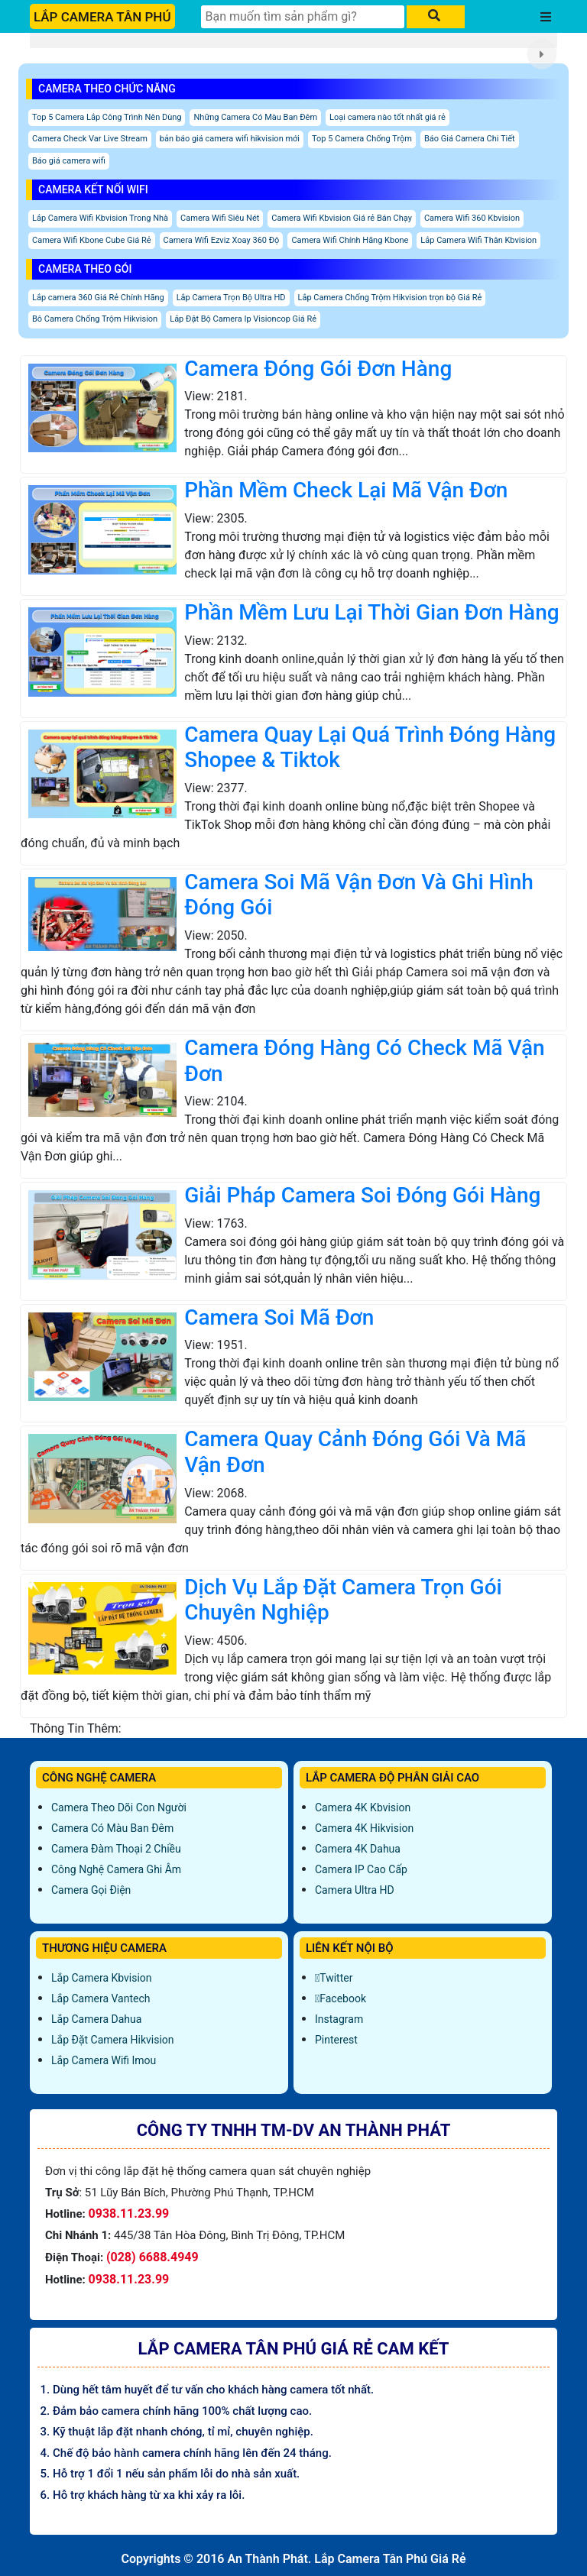 The image size is (587, 2576). I want to click on Camera Wifi Kbone Cube Giá Rẻ, so click(91, 240).